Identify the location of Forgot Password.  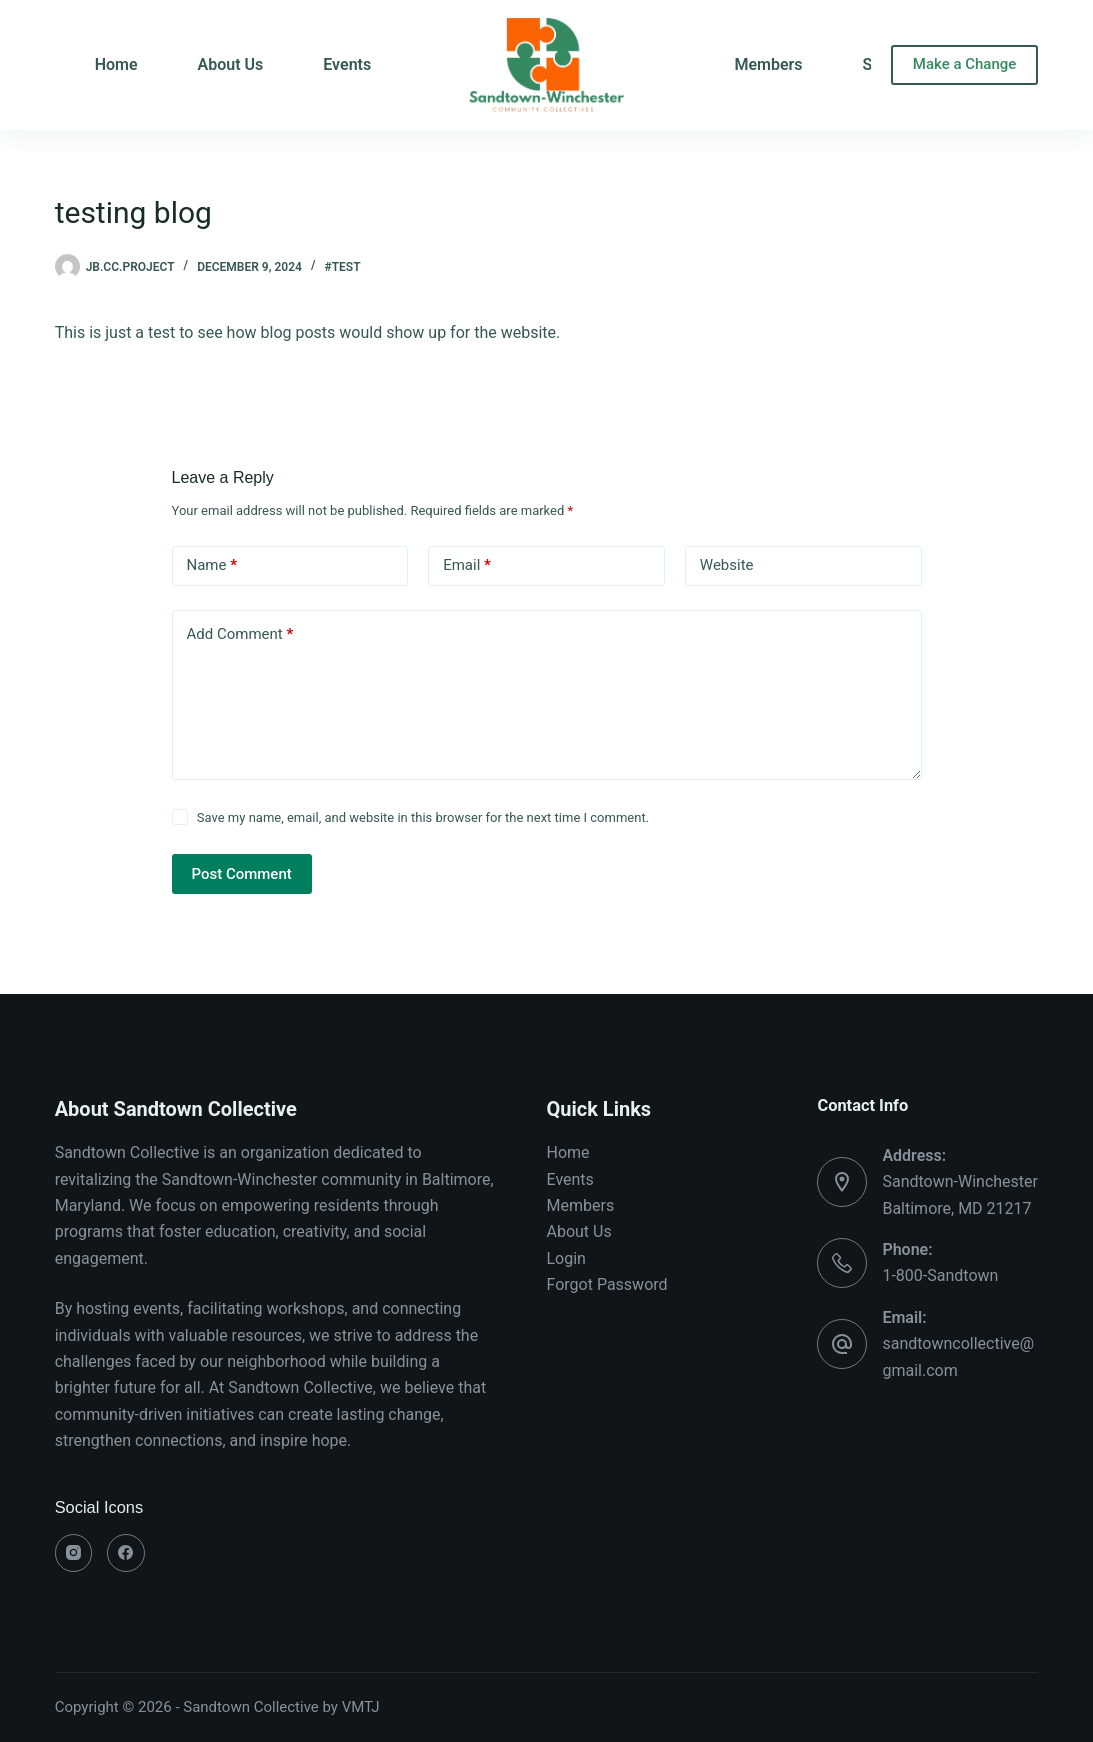
(607, 1284).